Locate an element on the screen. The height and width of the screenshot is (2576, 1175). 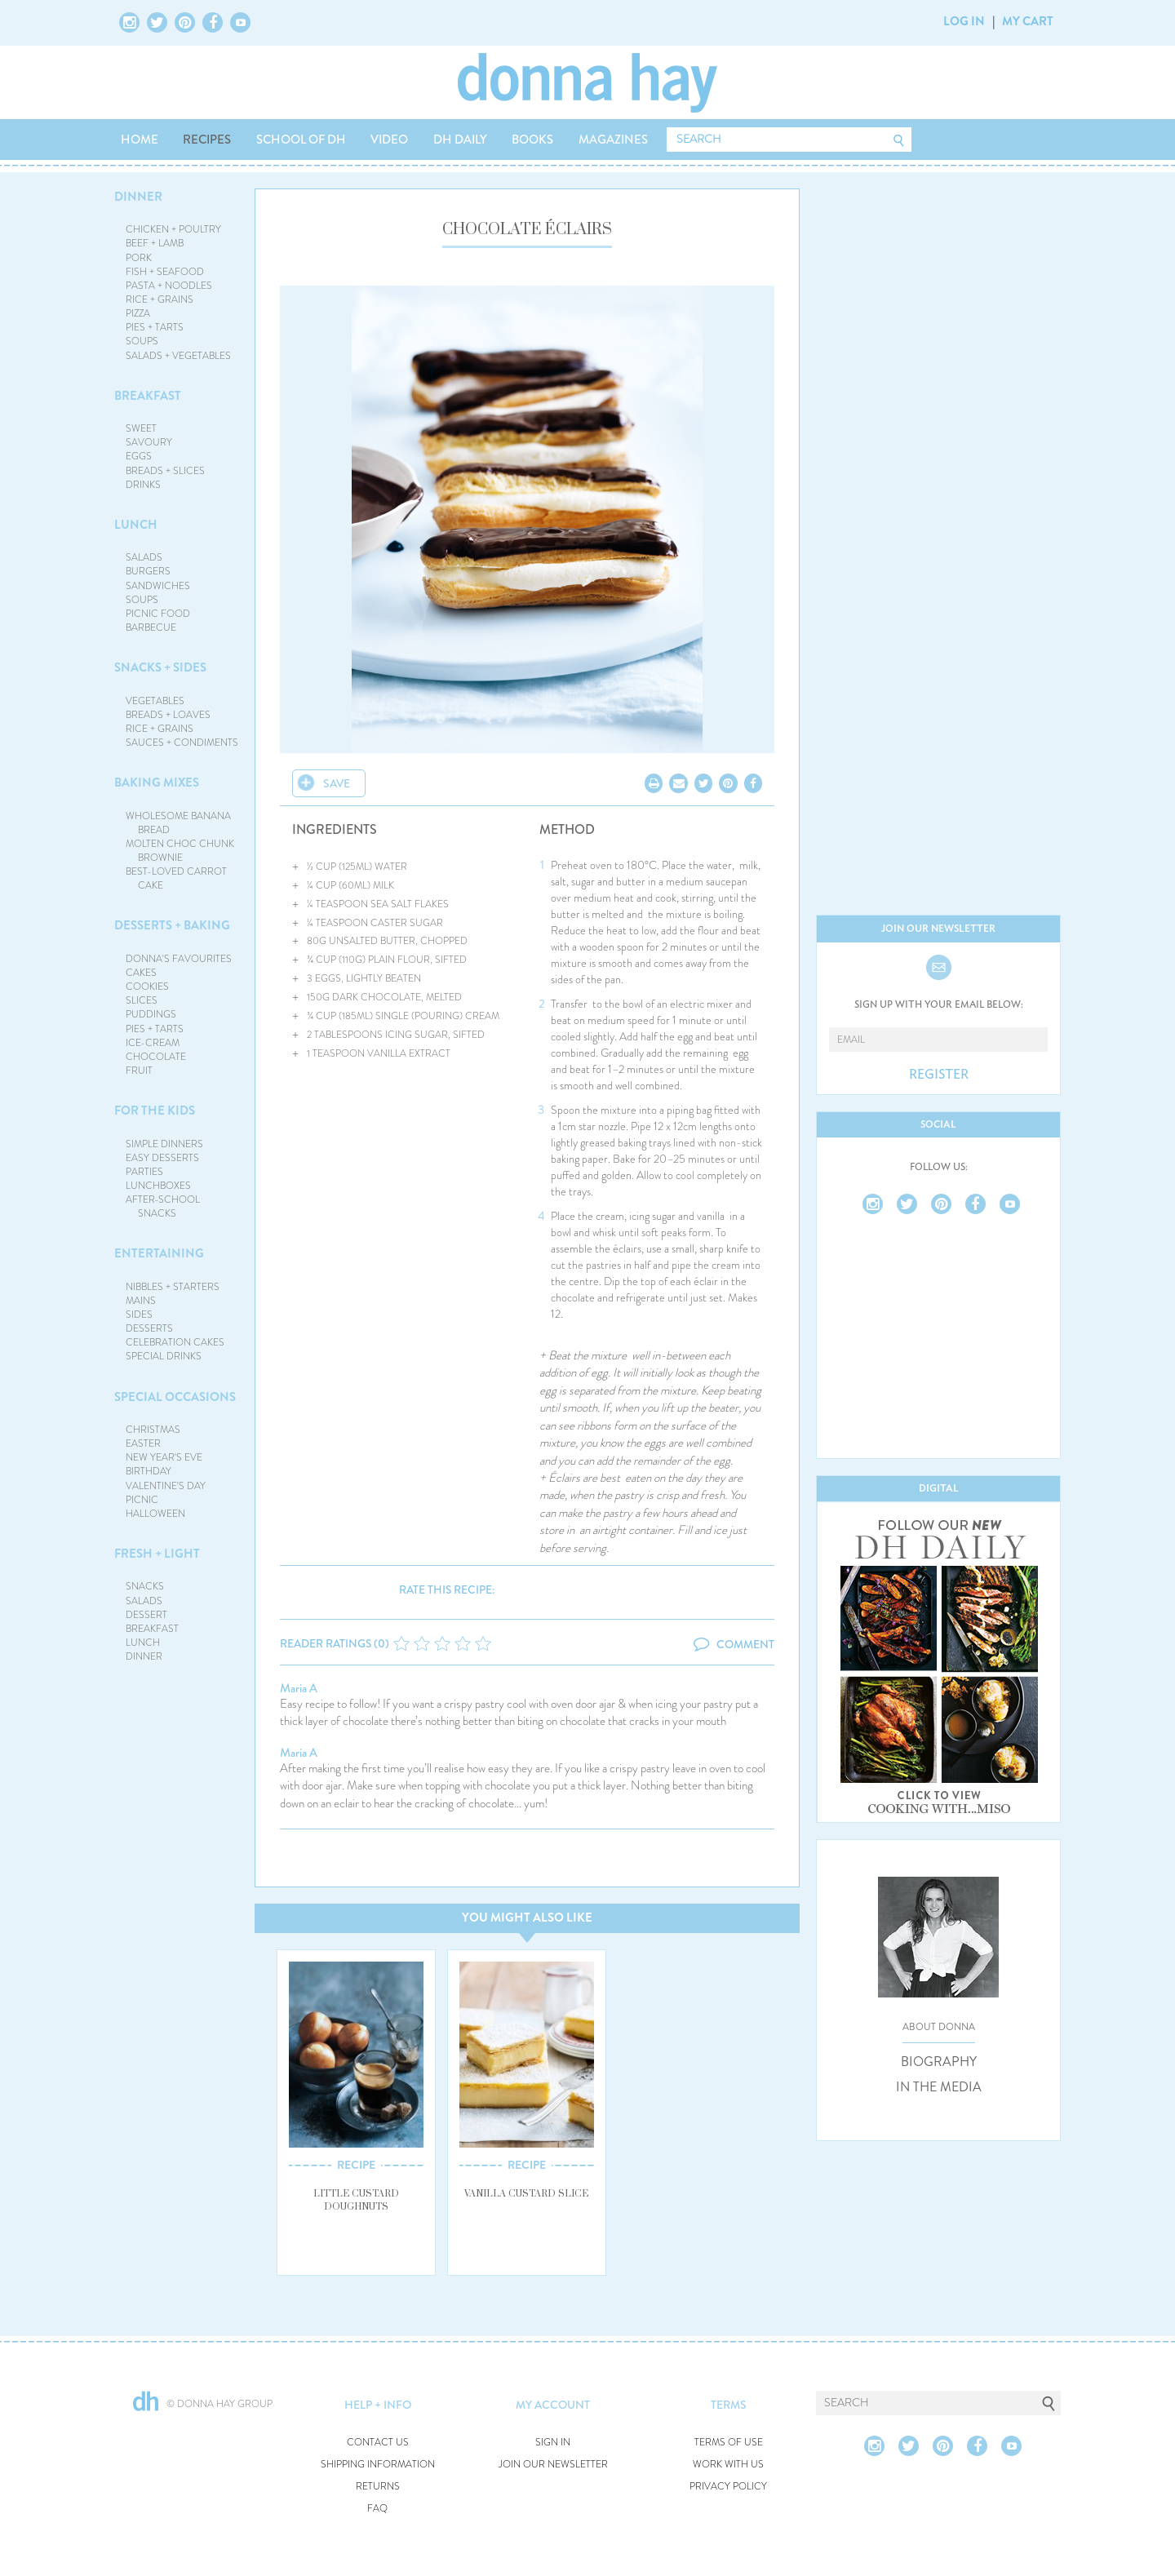
RETURNS is located at coordinates (378, 2487).